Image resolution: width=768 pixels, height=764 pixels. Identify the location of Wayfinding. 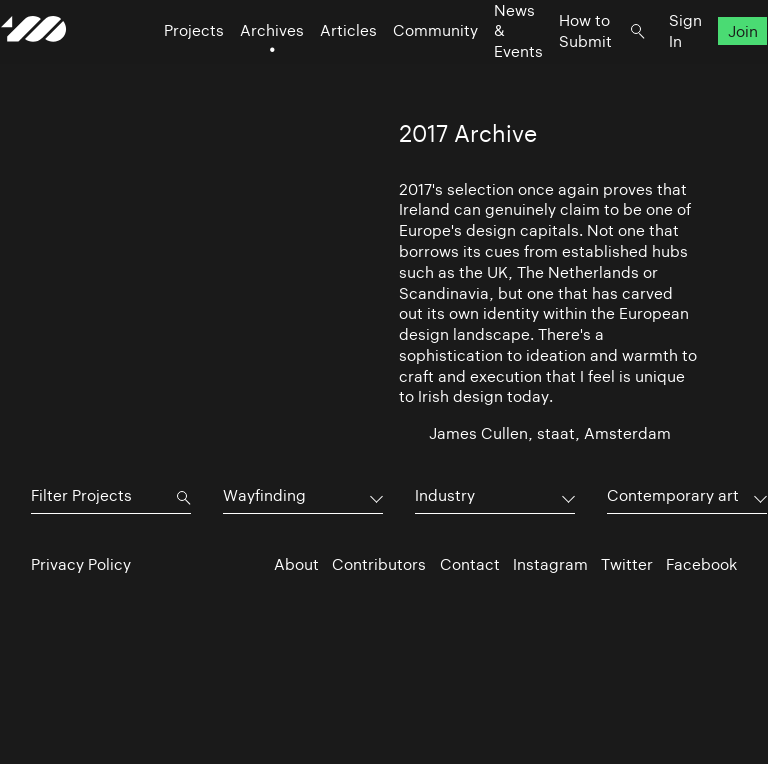
(264, 495).